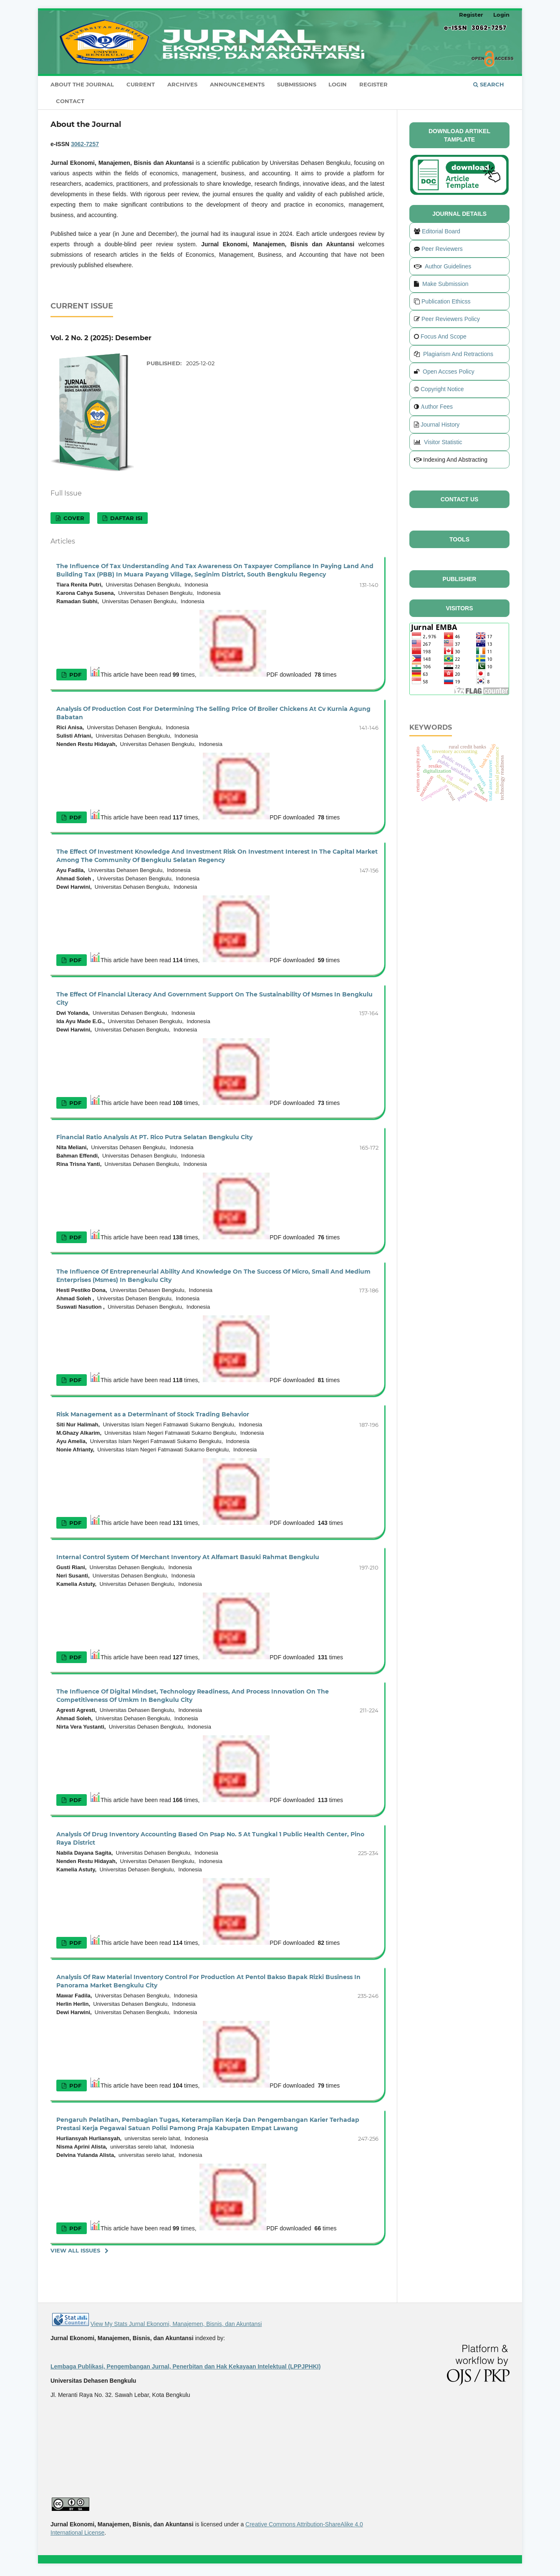 This screenshot has height=2576, width=560. What do you see at coordinates (446, 301) in the screenshot?
I see `Publication Ethicss` at bounding box center [446, 301].